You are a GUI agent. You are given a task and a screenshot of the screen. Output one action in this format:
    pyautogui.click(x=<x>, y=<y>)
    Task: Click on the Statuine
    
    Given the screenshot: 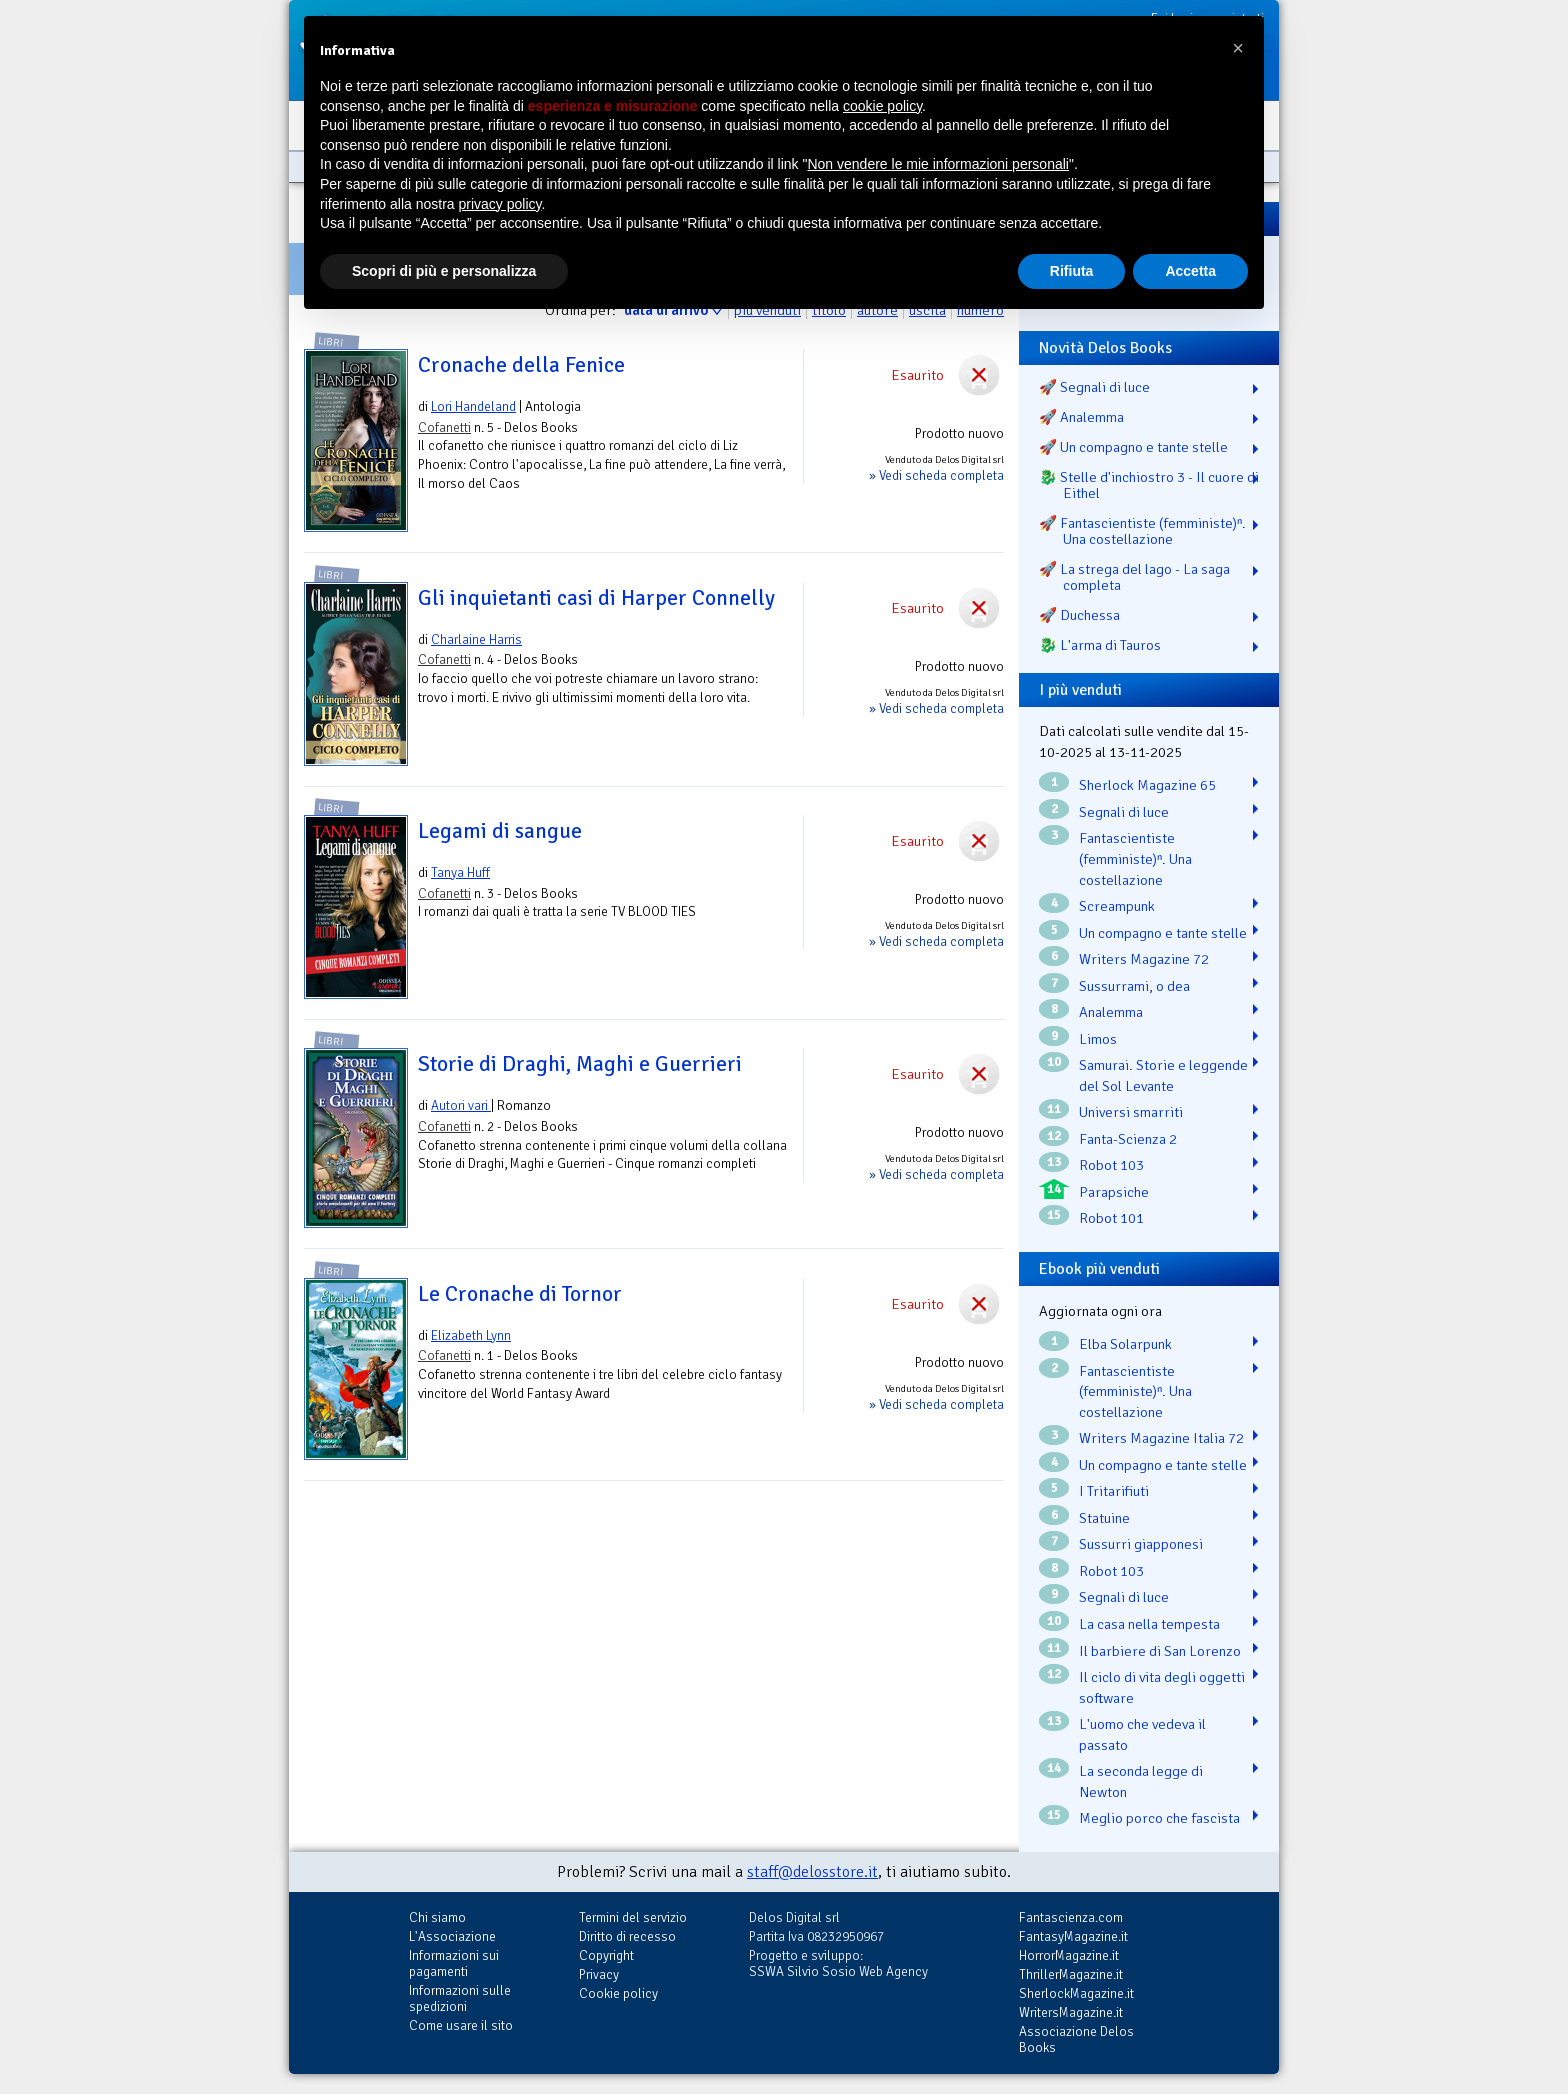 What is the action you would take?
    pyautogui.click(x=1104, y=1518)
    